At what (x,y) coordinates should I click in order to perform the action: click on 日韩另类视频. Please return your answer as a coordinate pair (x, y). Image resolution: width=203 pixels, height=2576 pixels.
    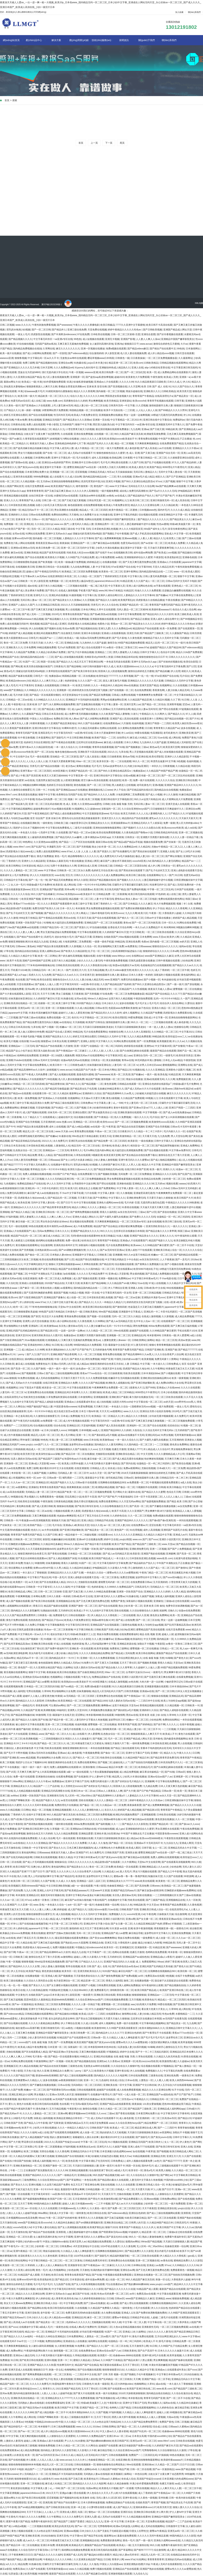
    Looking at the image, I should click on (131, 1691).